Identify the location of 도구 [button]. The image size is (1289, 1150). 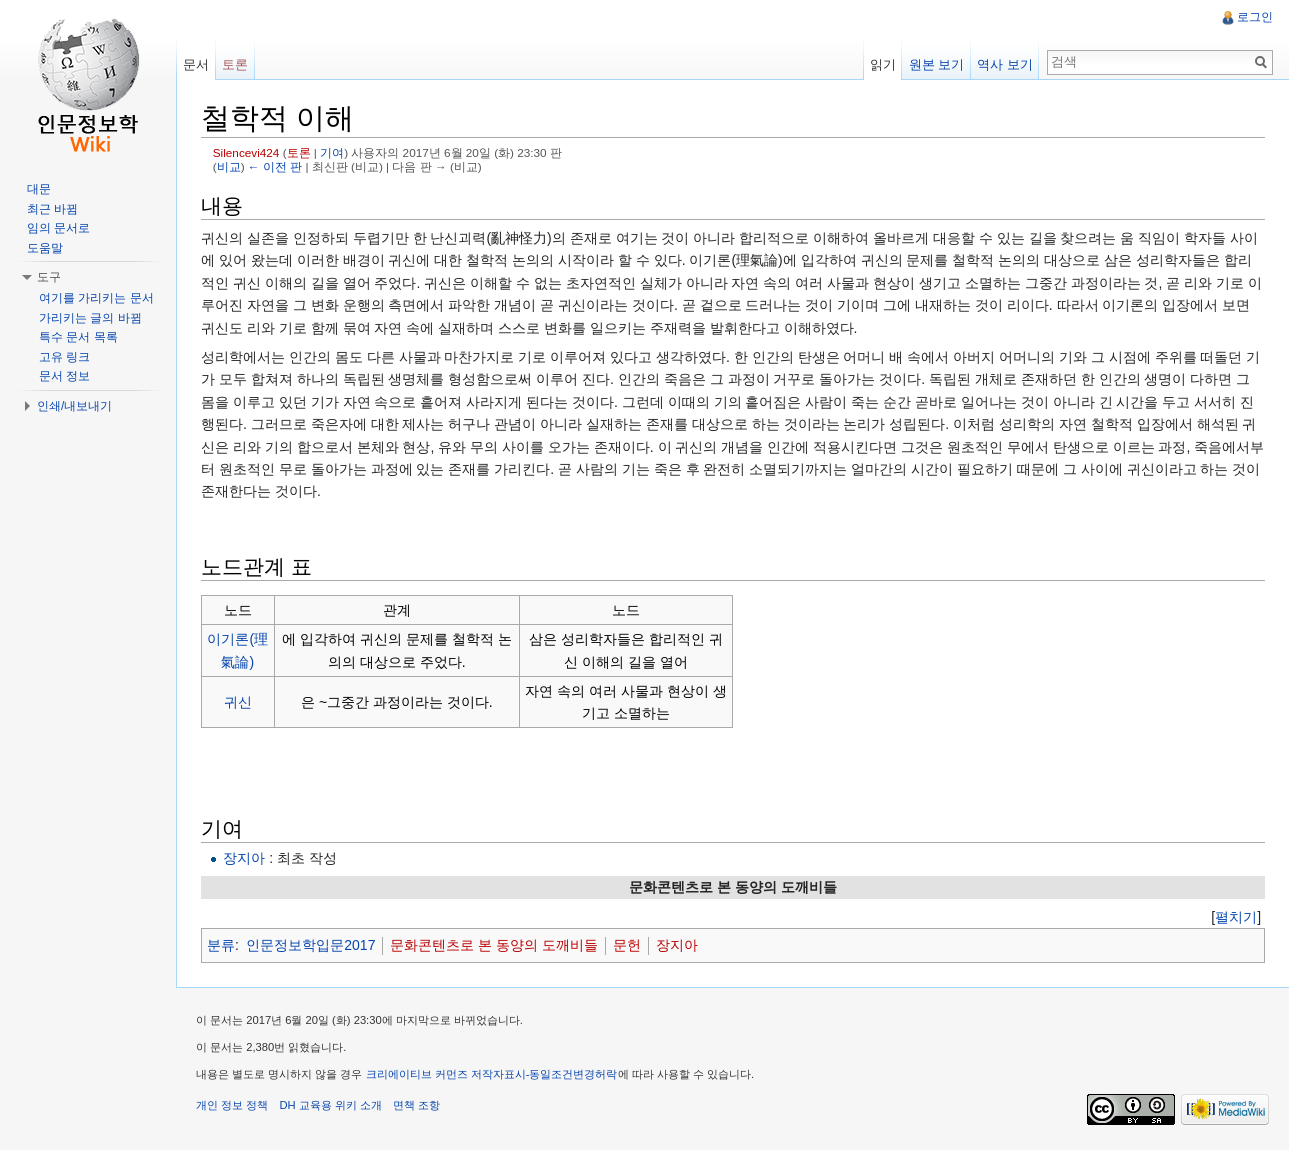
(49, 277).